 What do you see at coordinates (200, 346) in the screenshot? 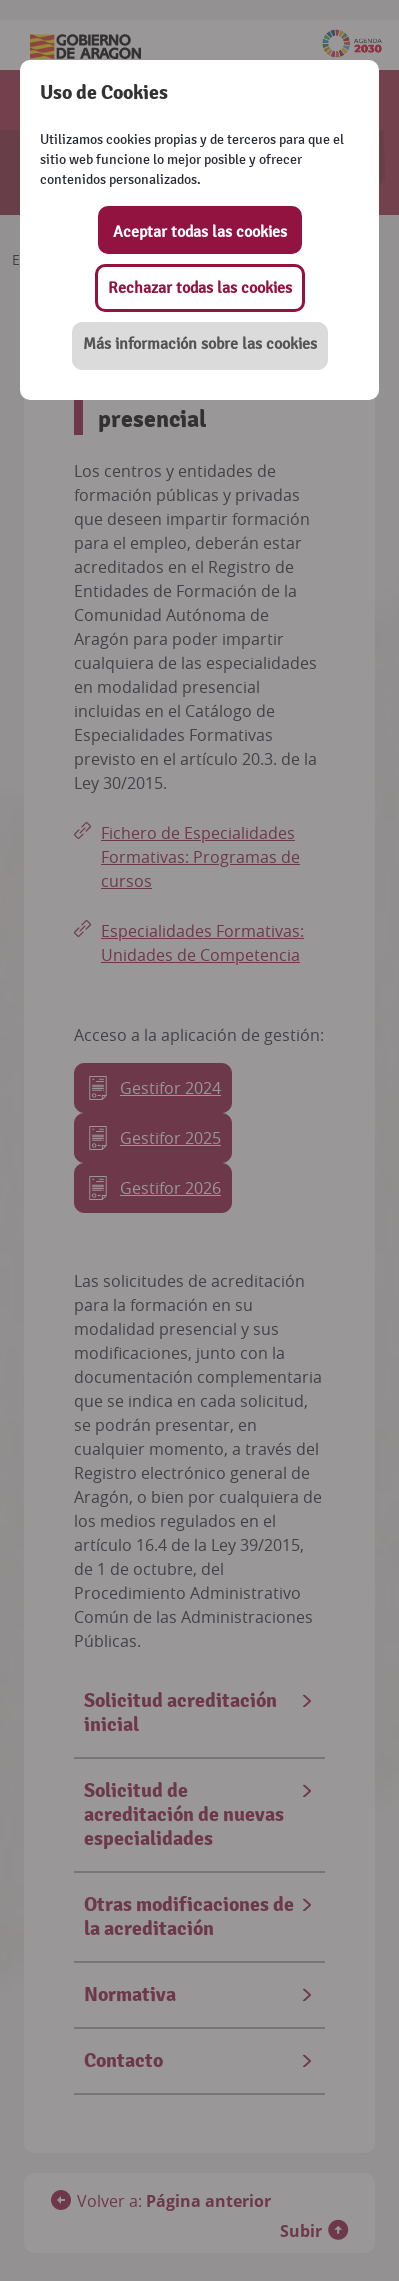
I see `[button]` at bounding box center [200, 346].